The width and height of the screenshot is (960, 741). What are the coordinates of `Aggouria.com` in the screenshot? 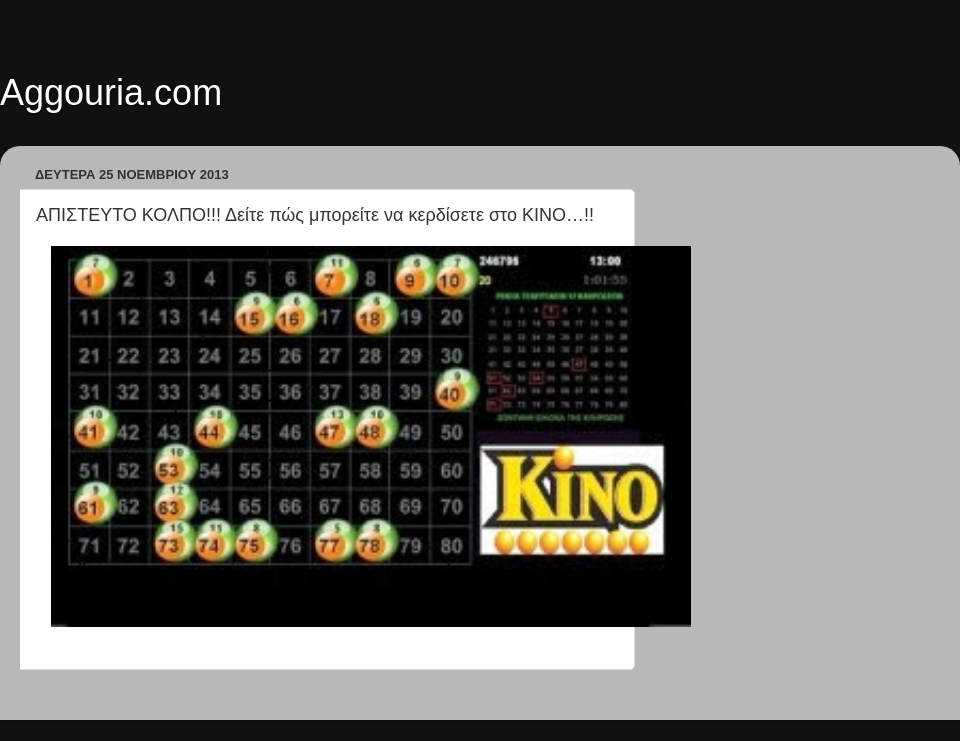 It's located at (111, 92).